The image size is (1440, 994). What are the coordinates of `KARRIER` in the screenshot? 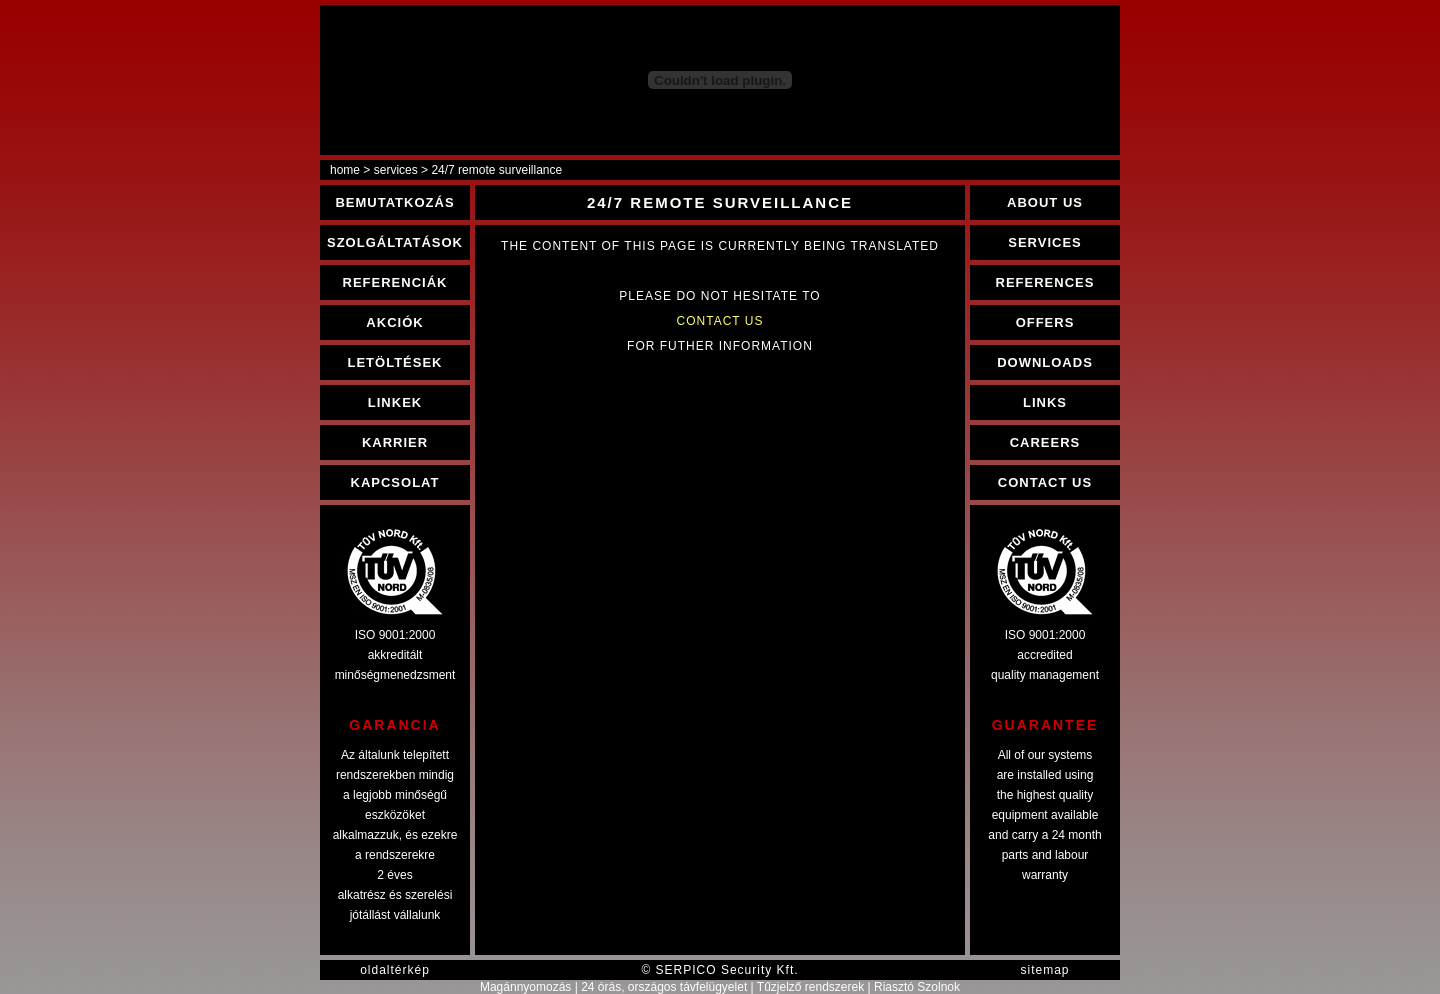 It's located at (395, 442).